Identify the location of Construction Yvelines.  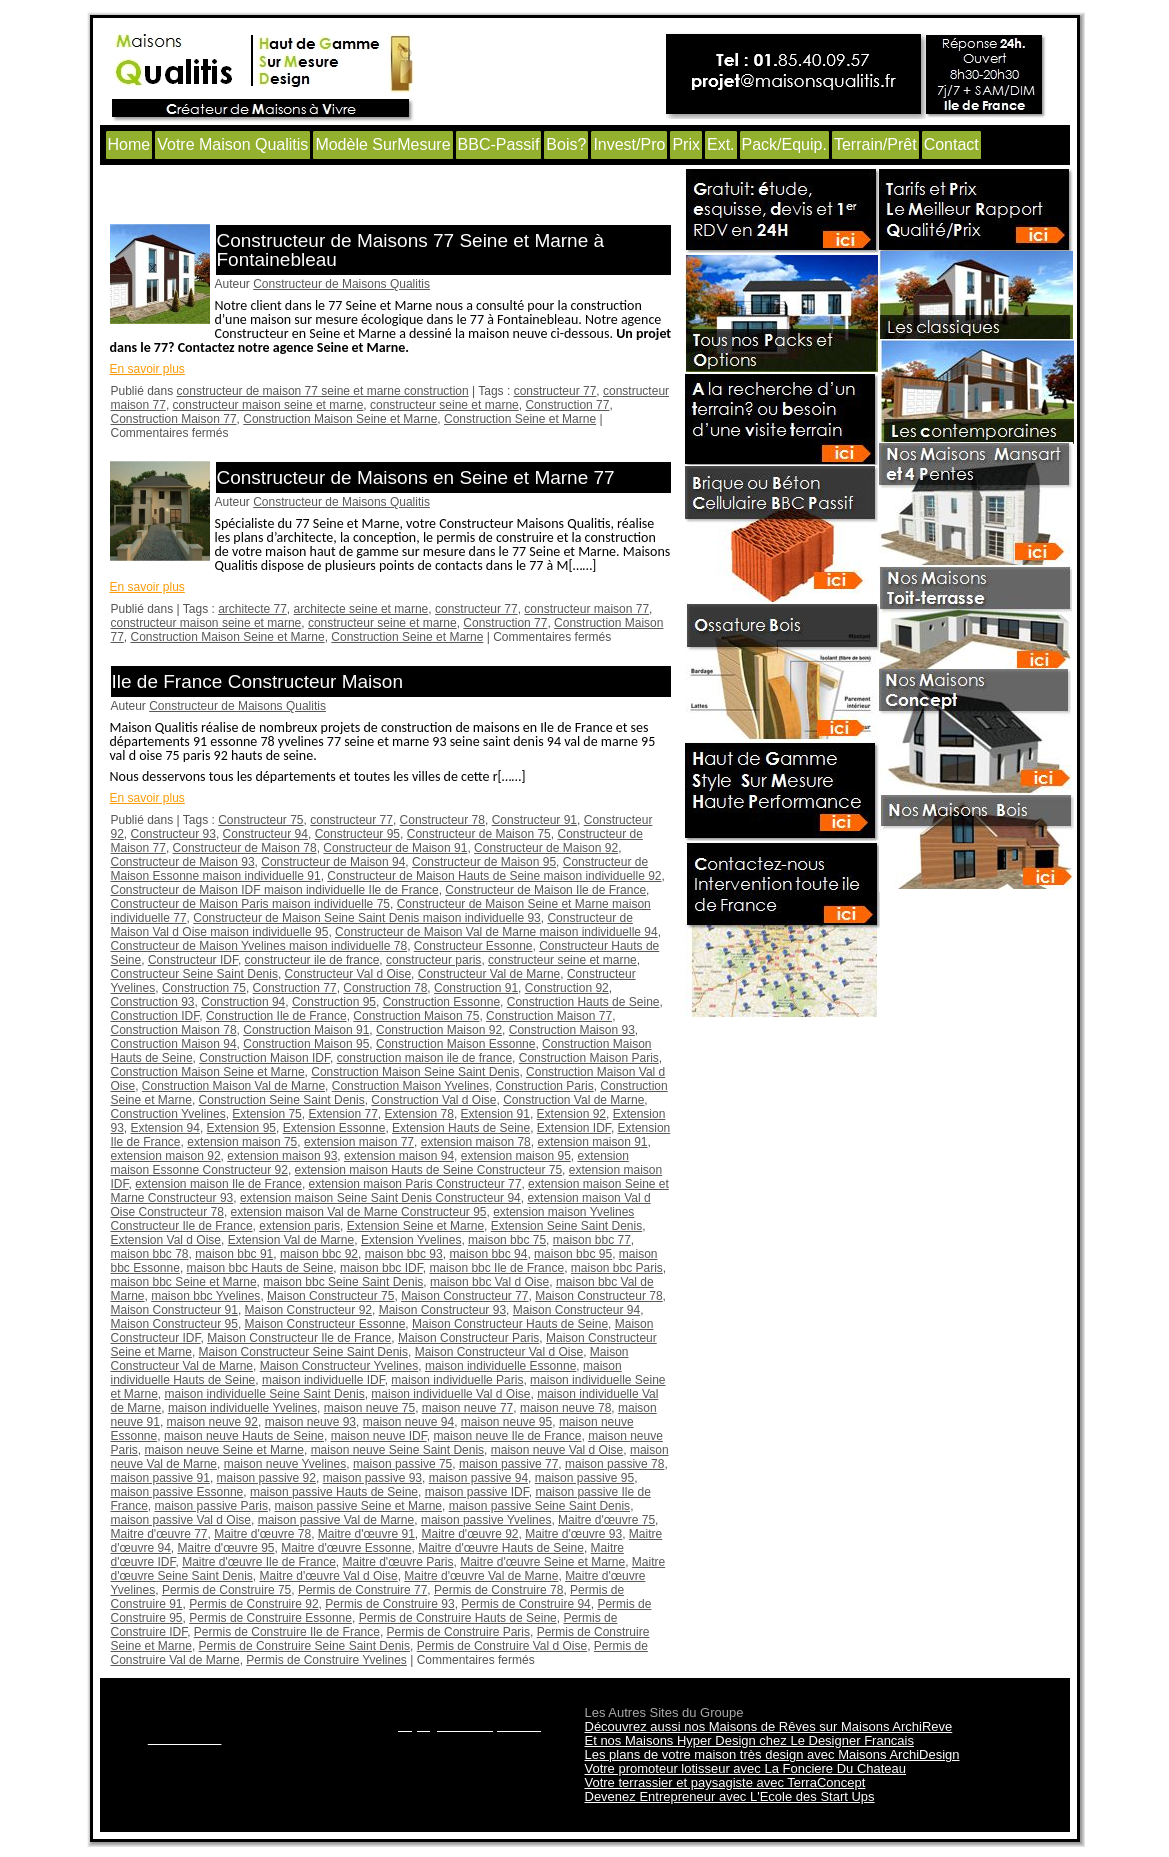
(168, 1114).